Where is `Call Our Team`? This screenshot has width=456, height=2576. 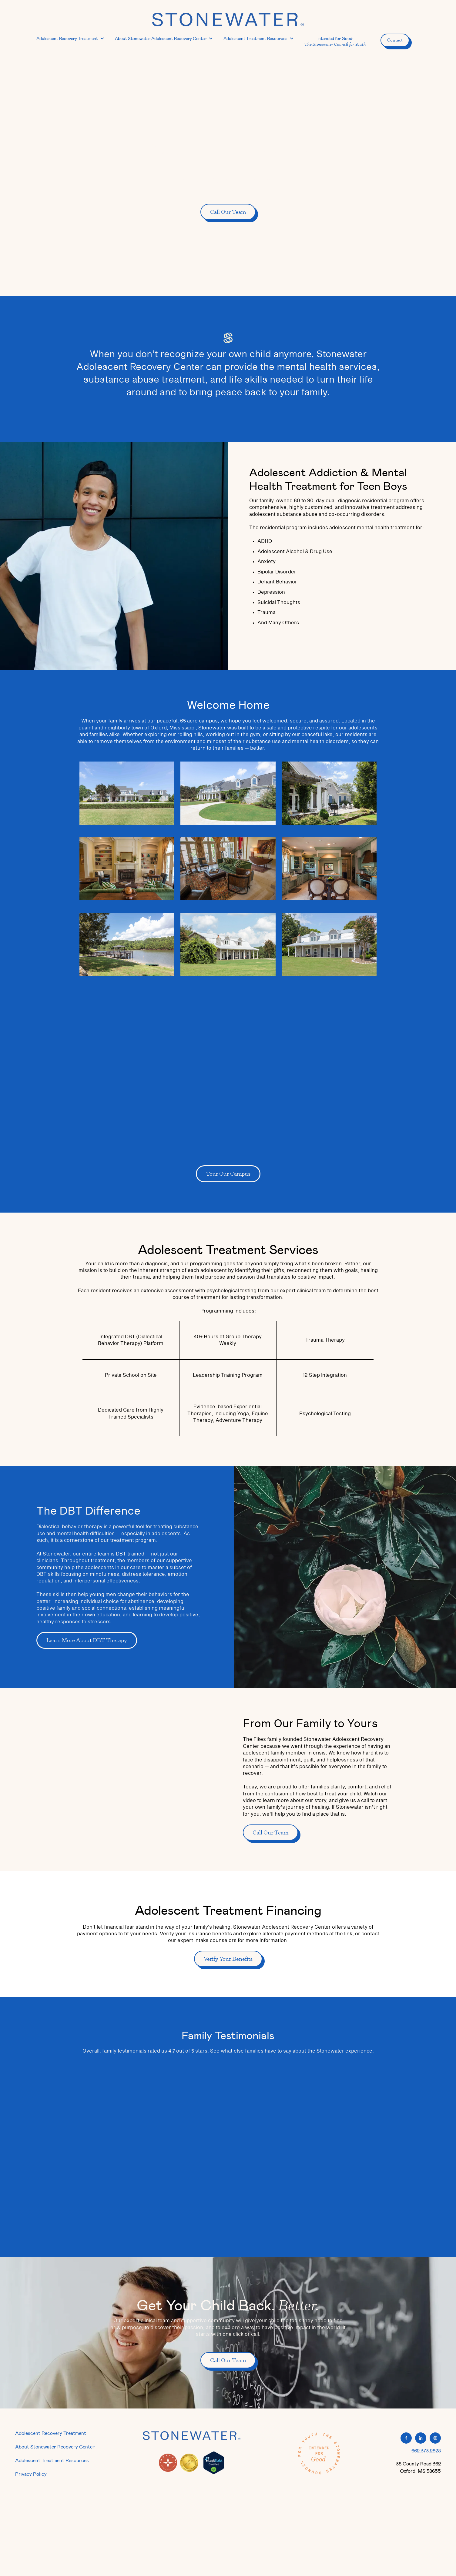
Call Our Team is located at coordinates (228, 211).